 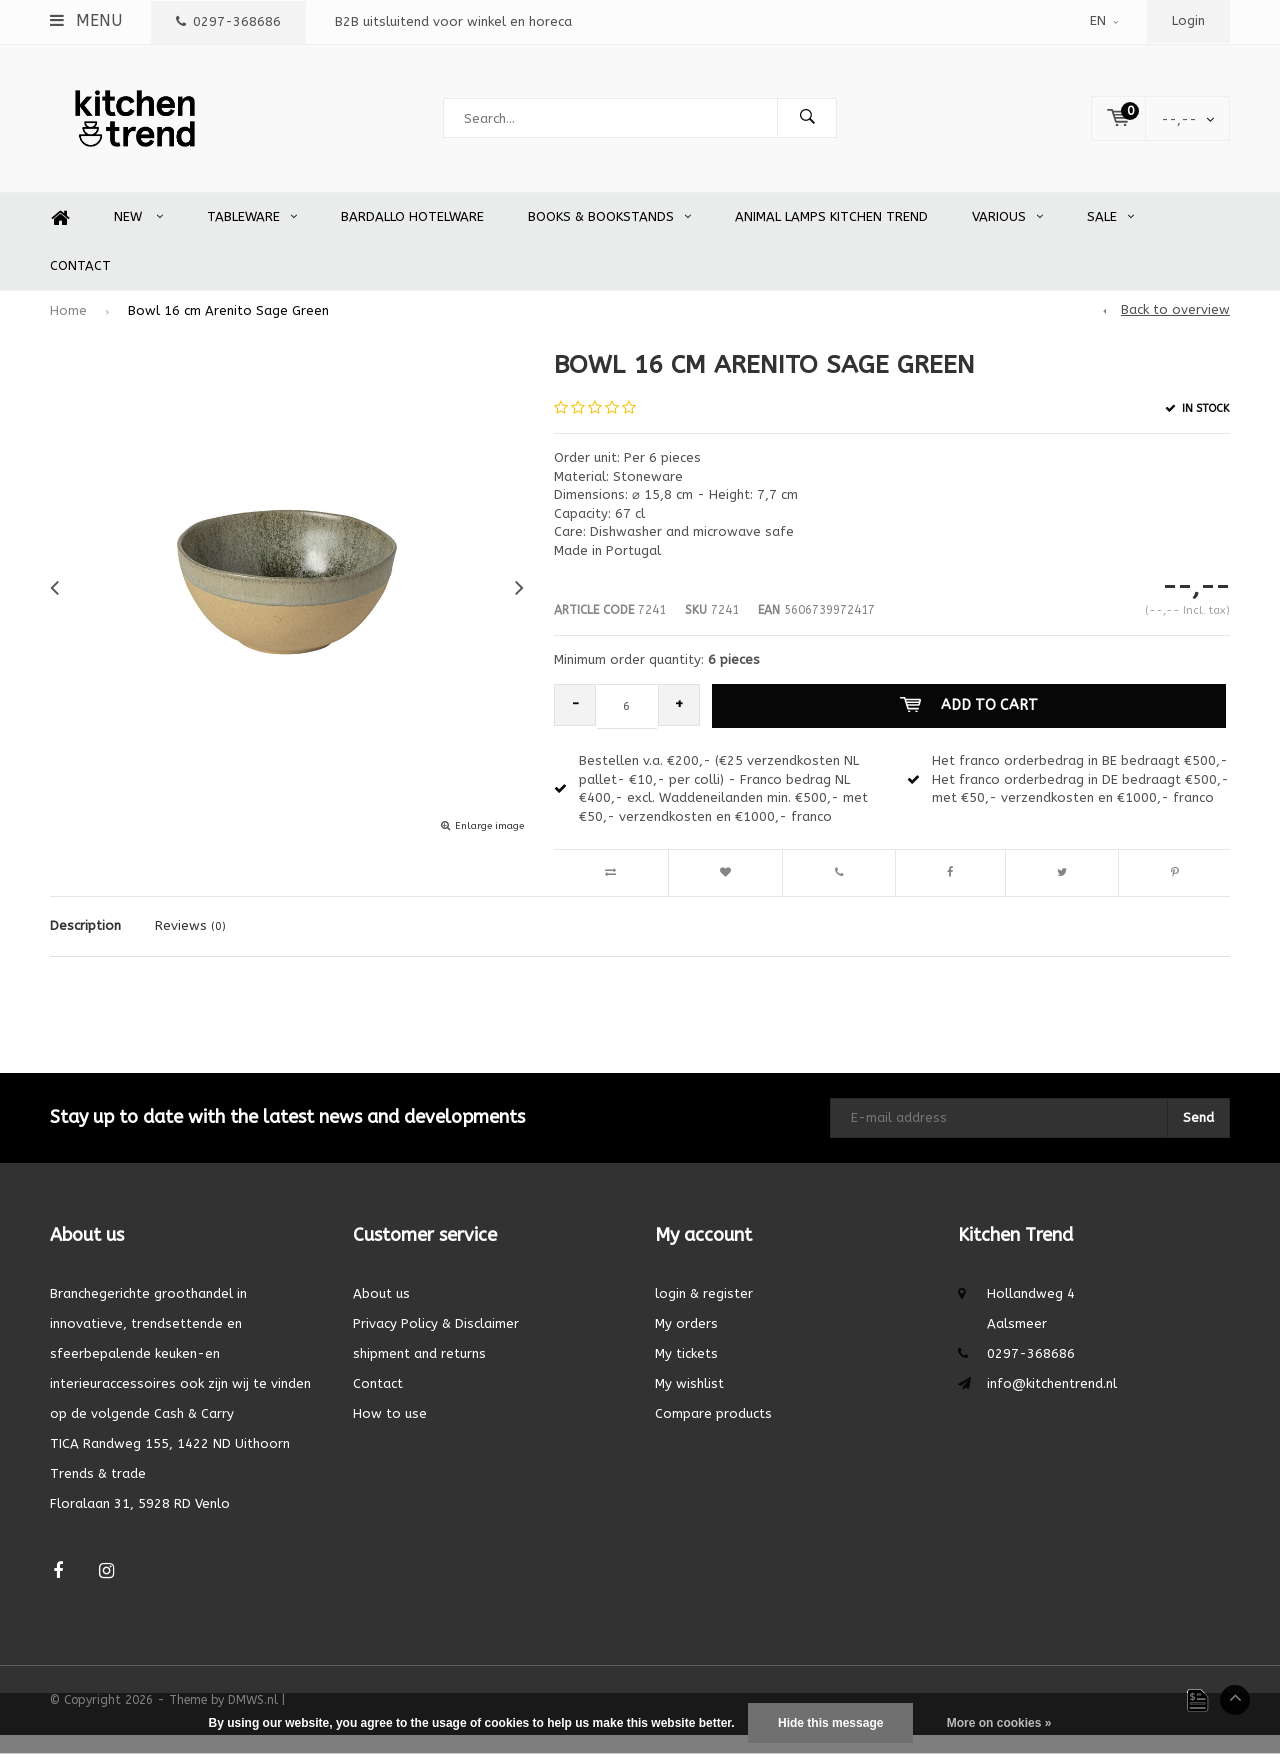 What do you see at coordinates (686, 1342) in the screenshot?
I see `My orders` at bounding box center [686, 1342].